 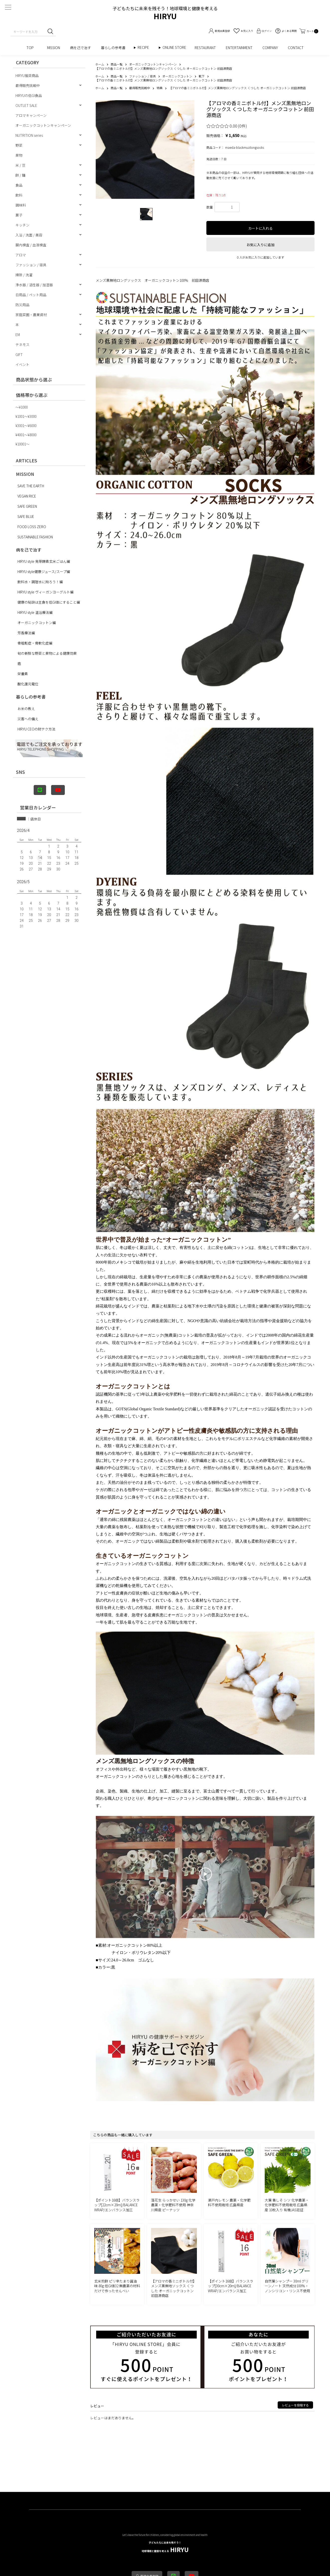 I want to click on HIRYU style ヴィーガンヨーグルト編, so click(x=45, y=591).